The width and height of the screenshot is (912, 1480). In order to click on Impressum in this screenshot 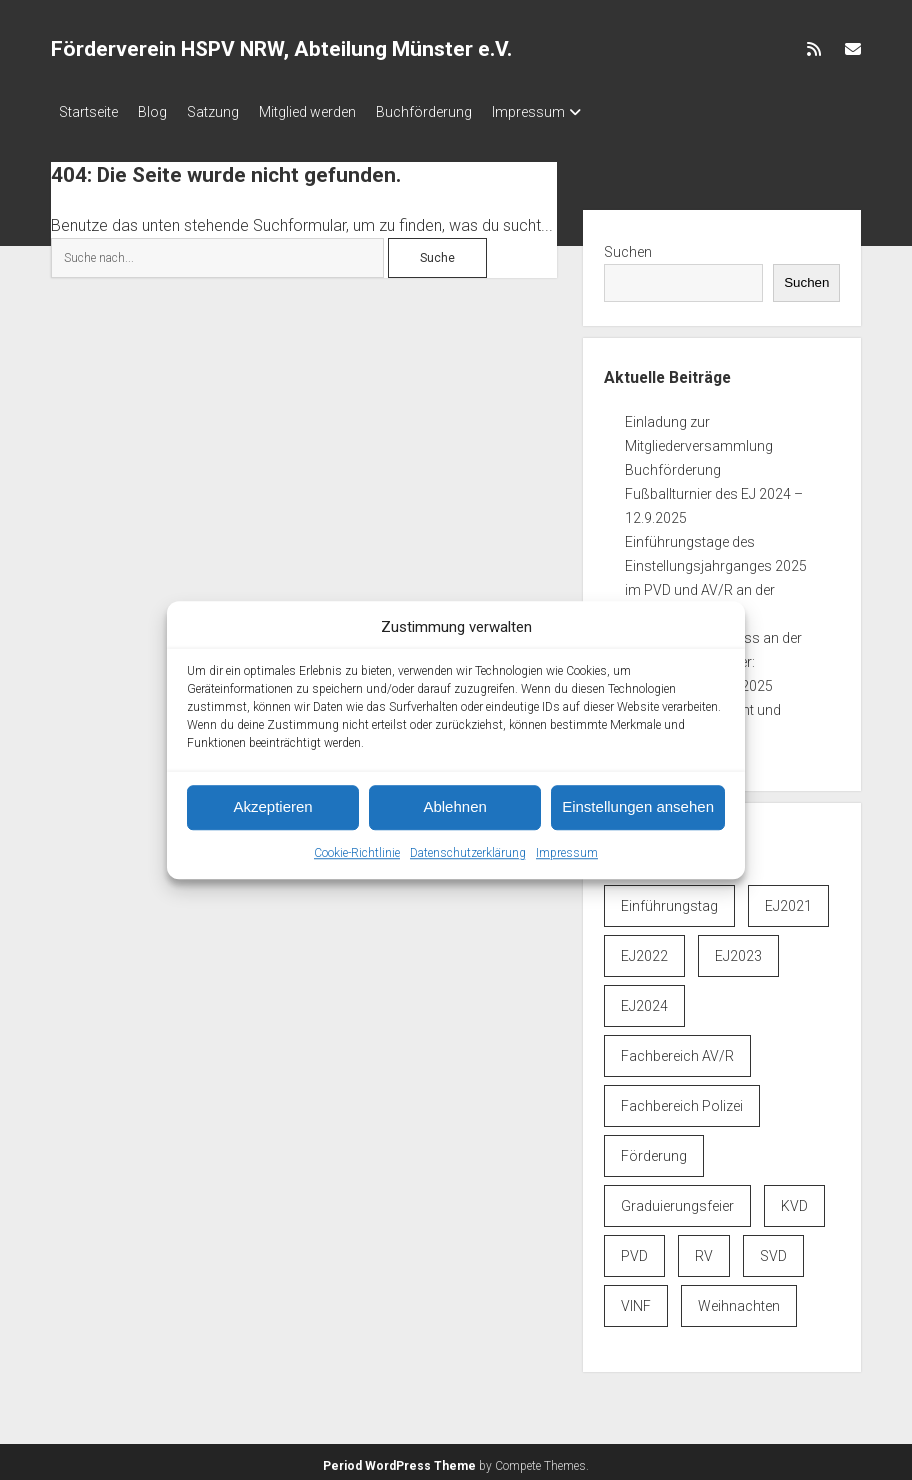, I will do `click(567, 853)`.